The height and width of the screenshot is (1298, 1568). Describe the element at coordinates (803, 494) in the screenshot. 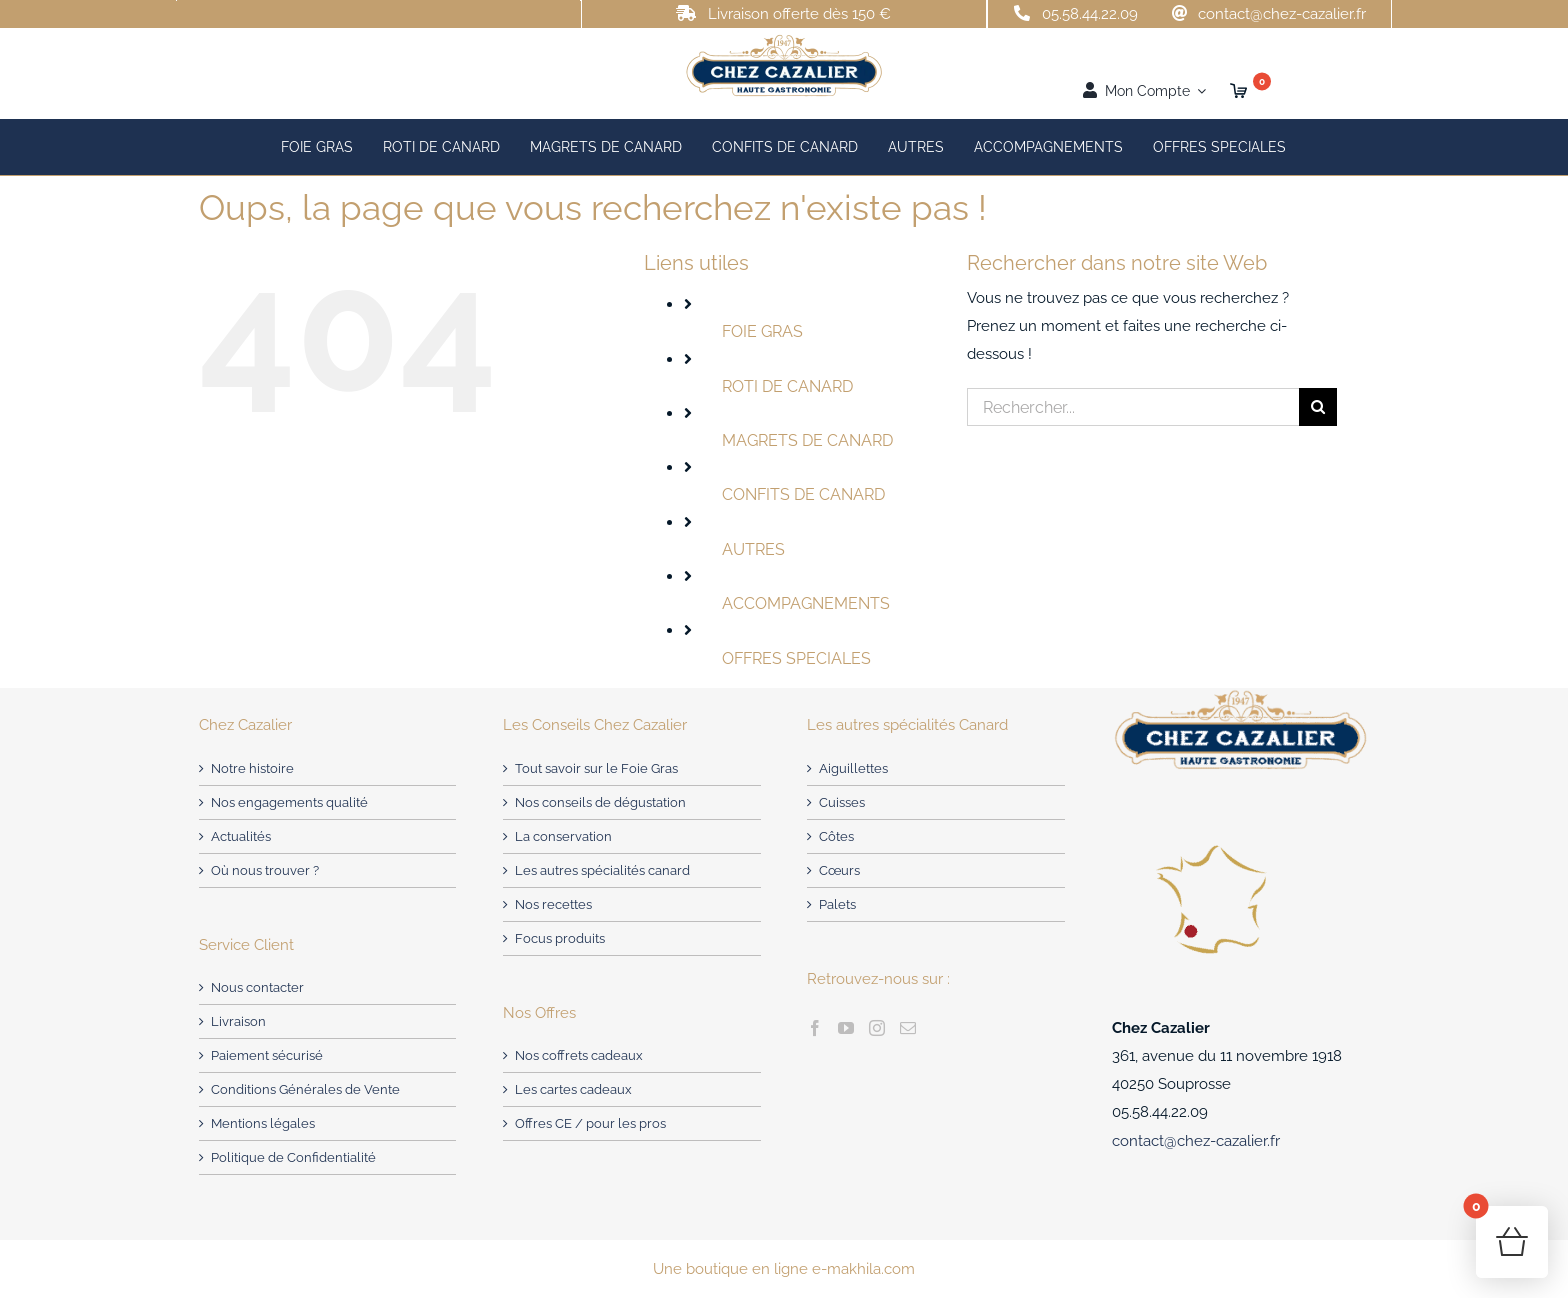

I see `CONFITS DE CANARD` at that location.